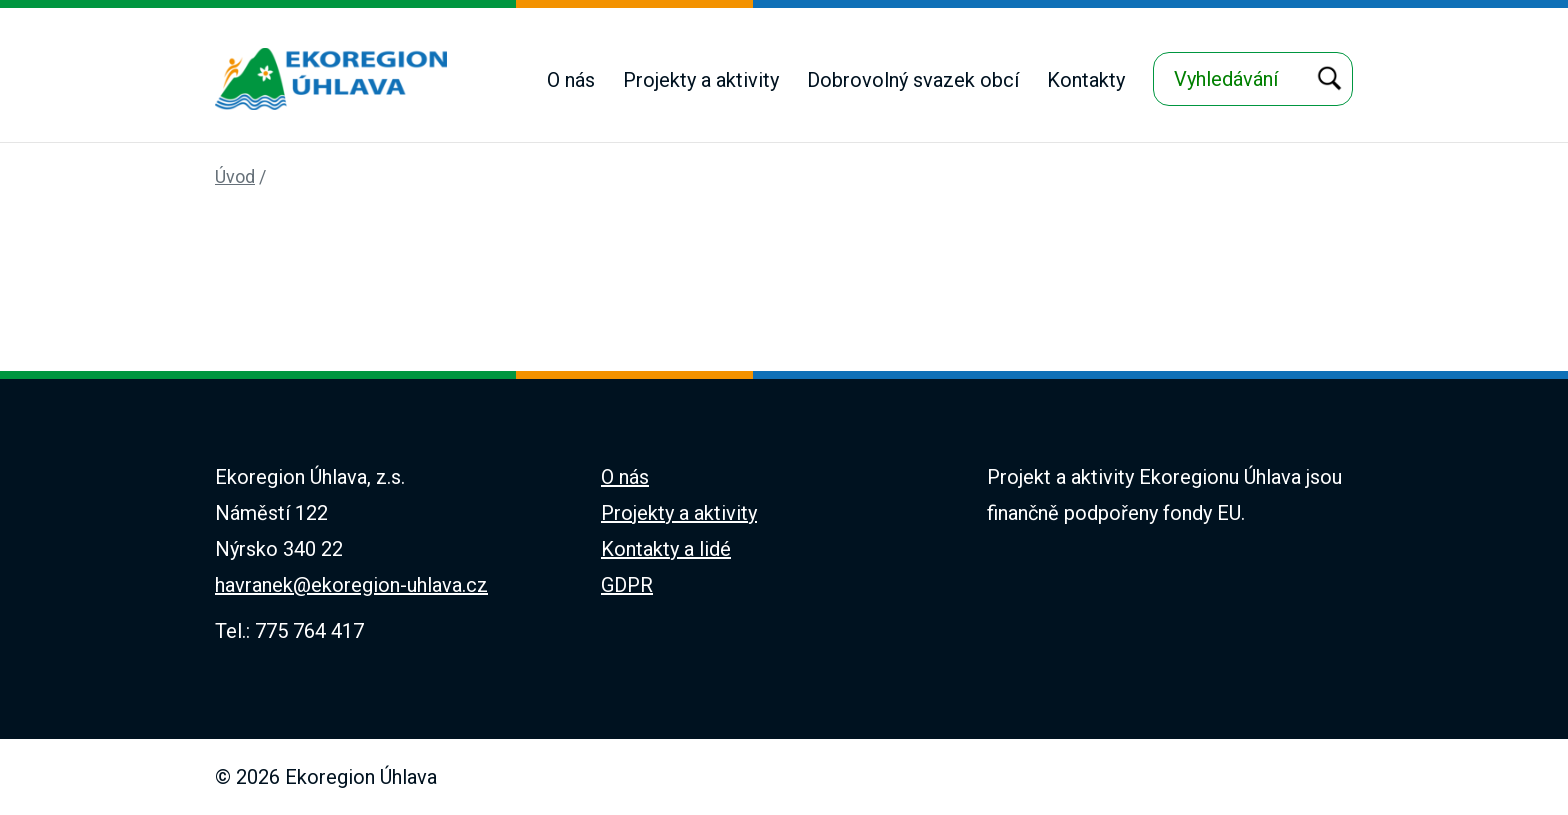  I want to click on Úvod, so click(235, 176).